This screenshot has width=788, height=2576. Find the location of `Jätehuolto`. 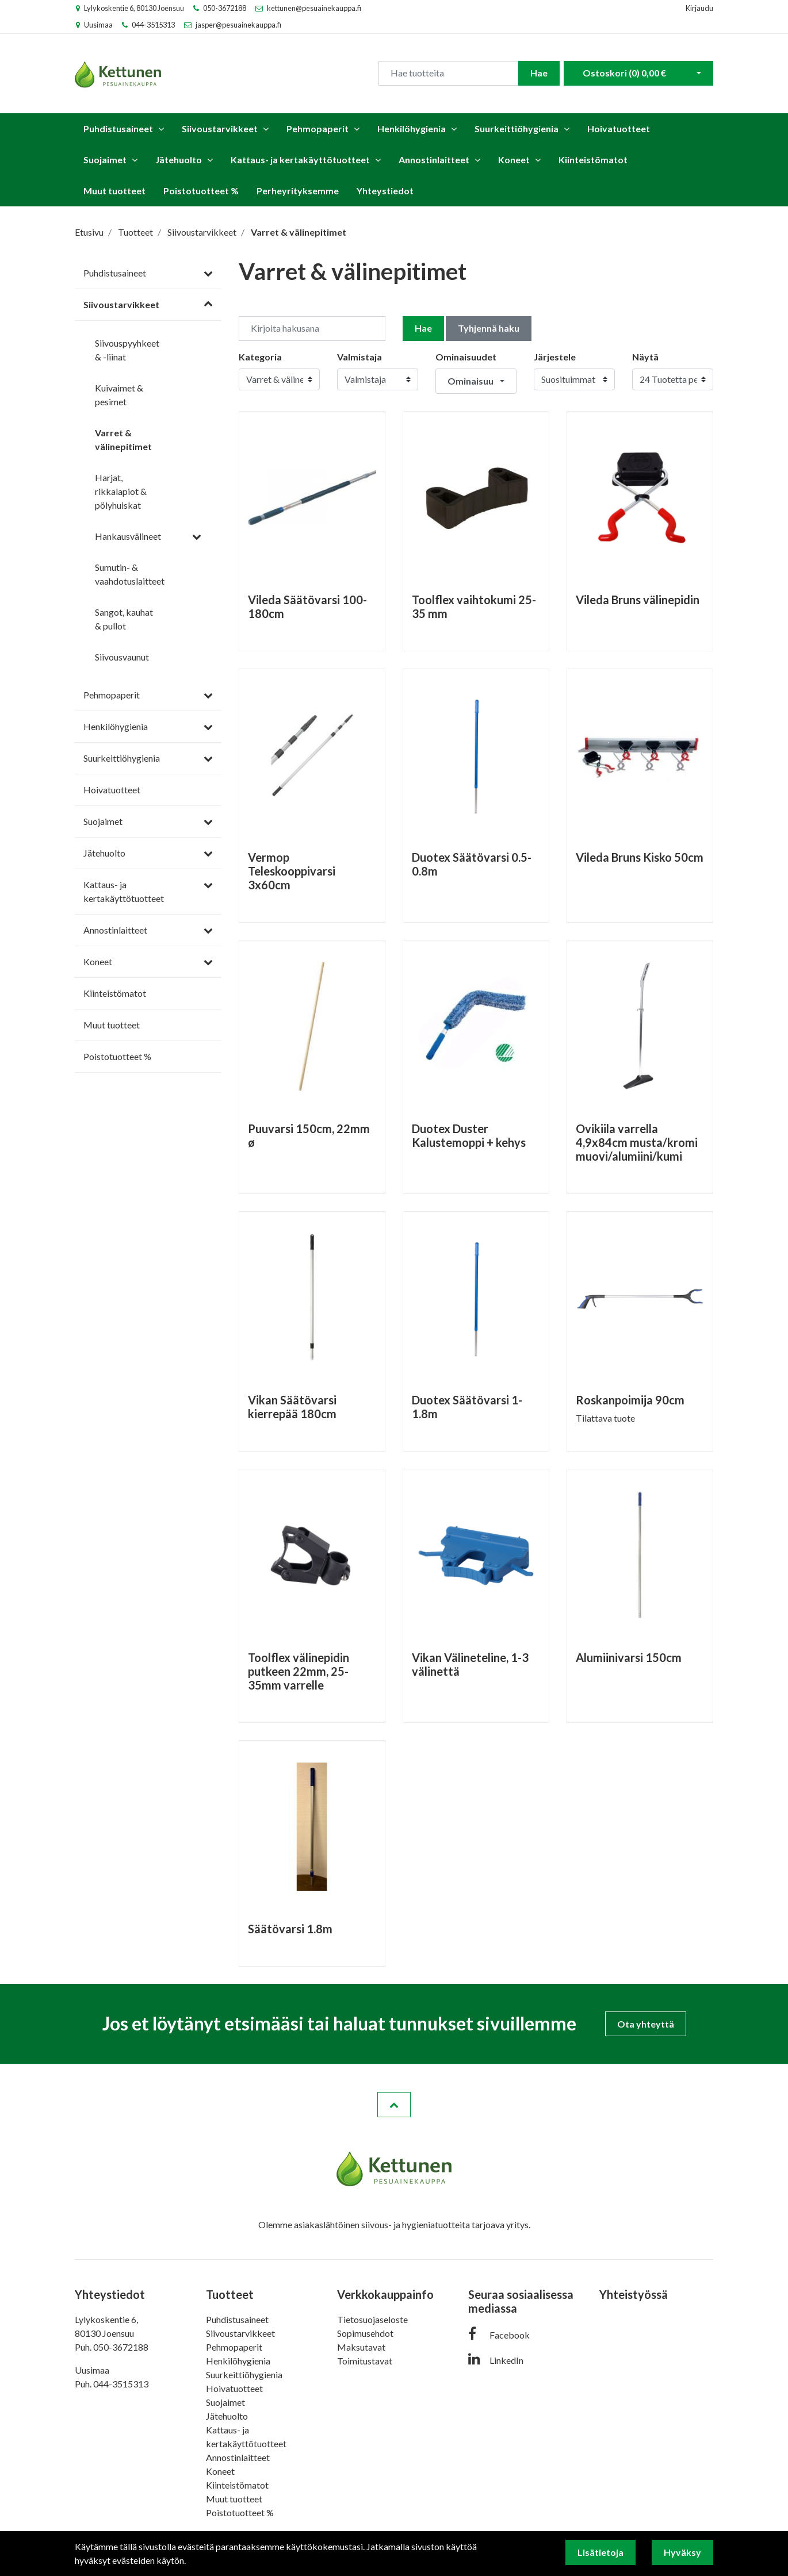

Jätehuolto is located at coordinates (178, 156).